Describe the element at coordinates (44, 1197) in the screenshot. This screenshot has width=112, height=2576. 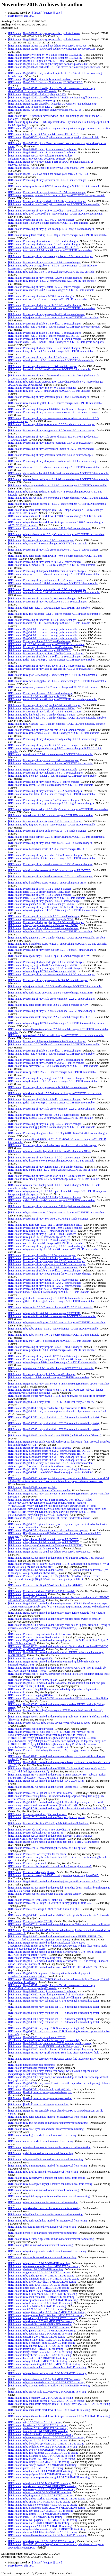
I see `[DRE-maint] Processing of gitlab_8.13.6+dfsg1-3_source.changes` at that location.